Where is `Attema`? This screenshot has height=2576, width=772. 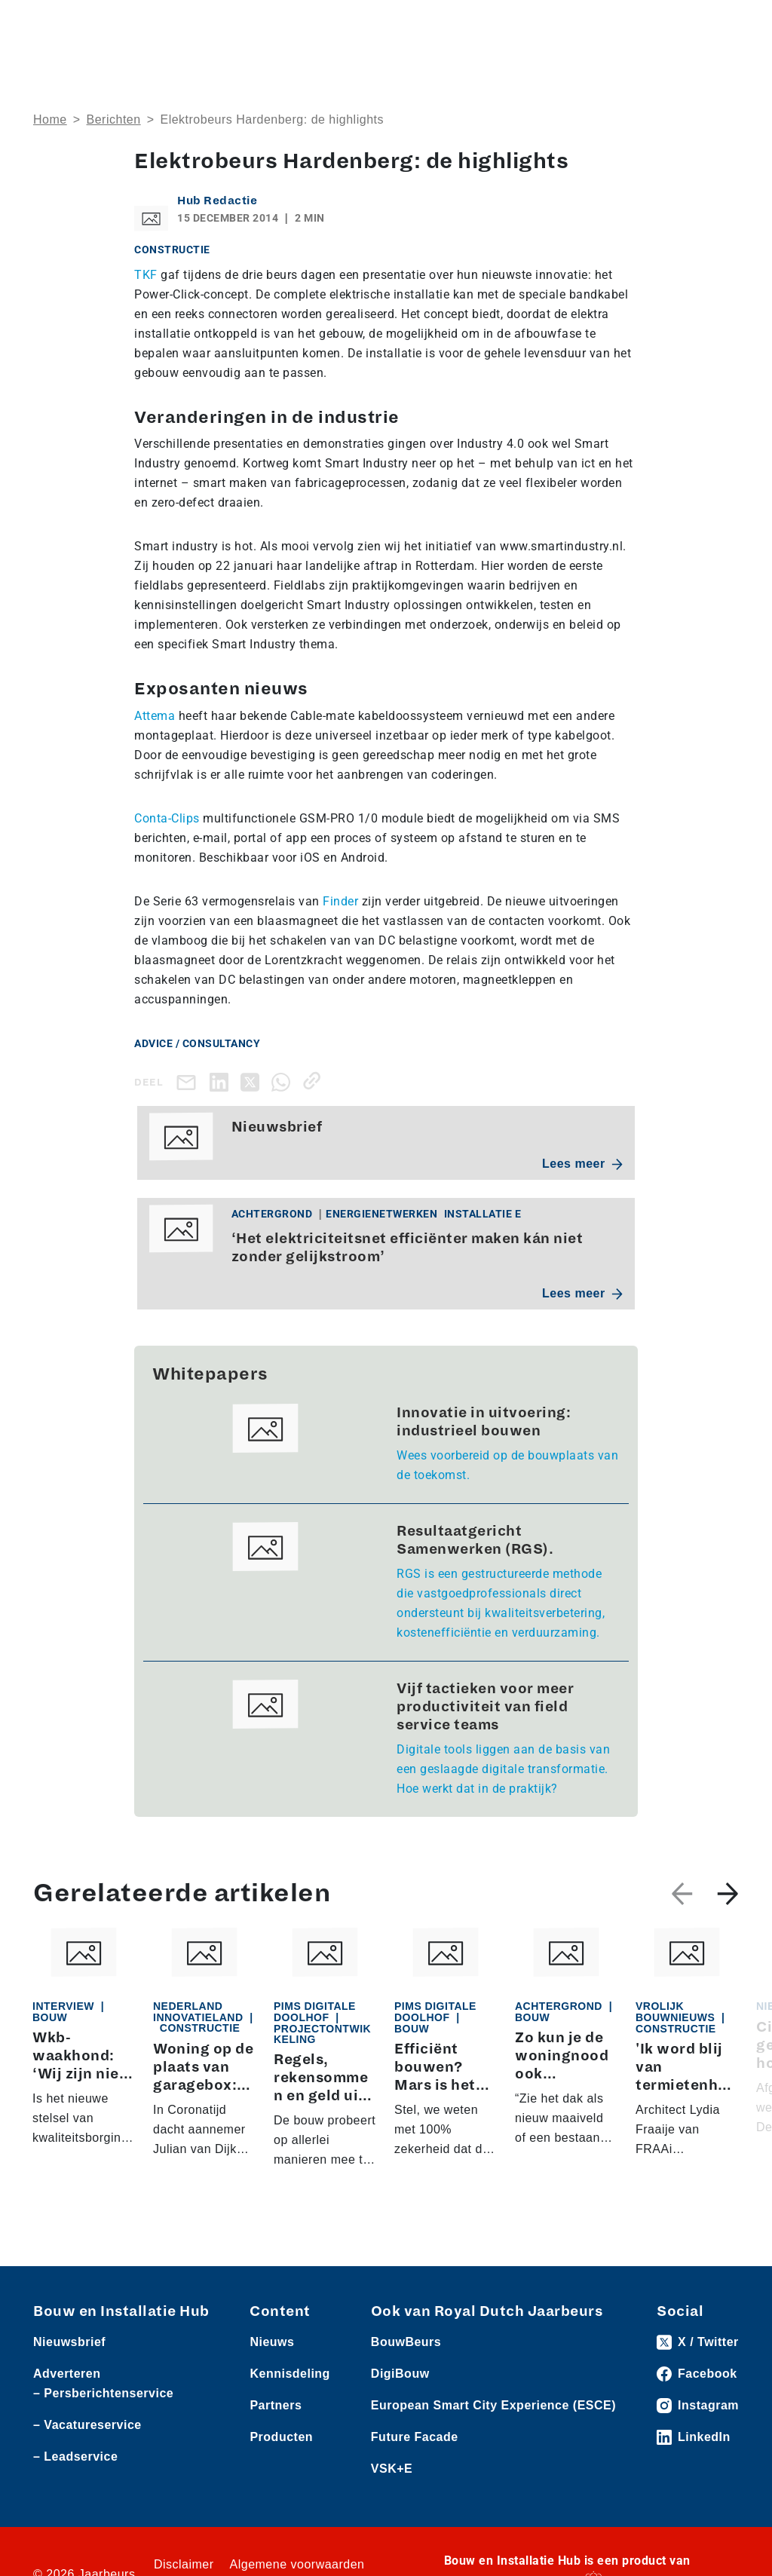 Attema is located at coordinates (154, 716).